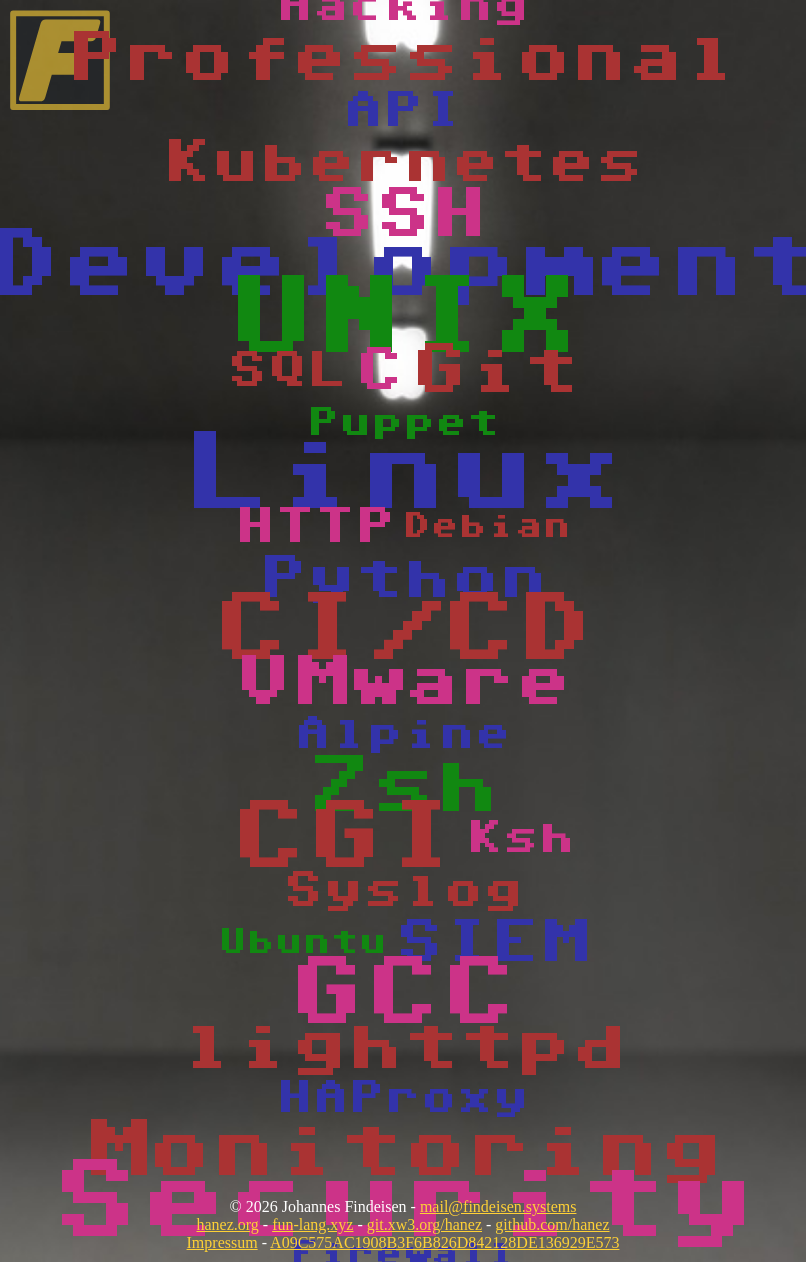 This screenshot has height=1262, width=806. I want to click on Zsh, so click(403, 787).